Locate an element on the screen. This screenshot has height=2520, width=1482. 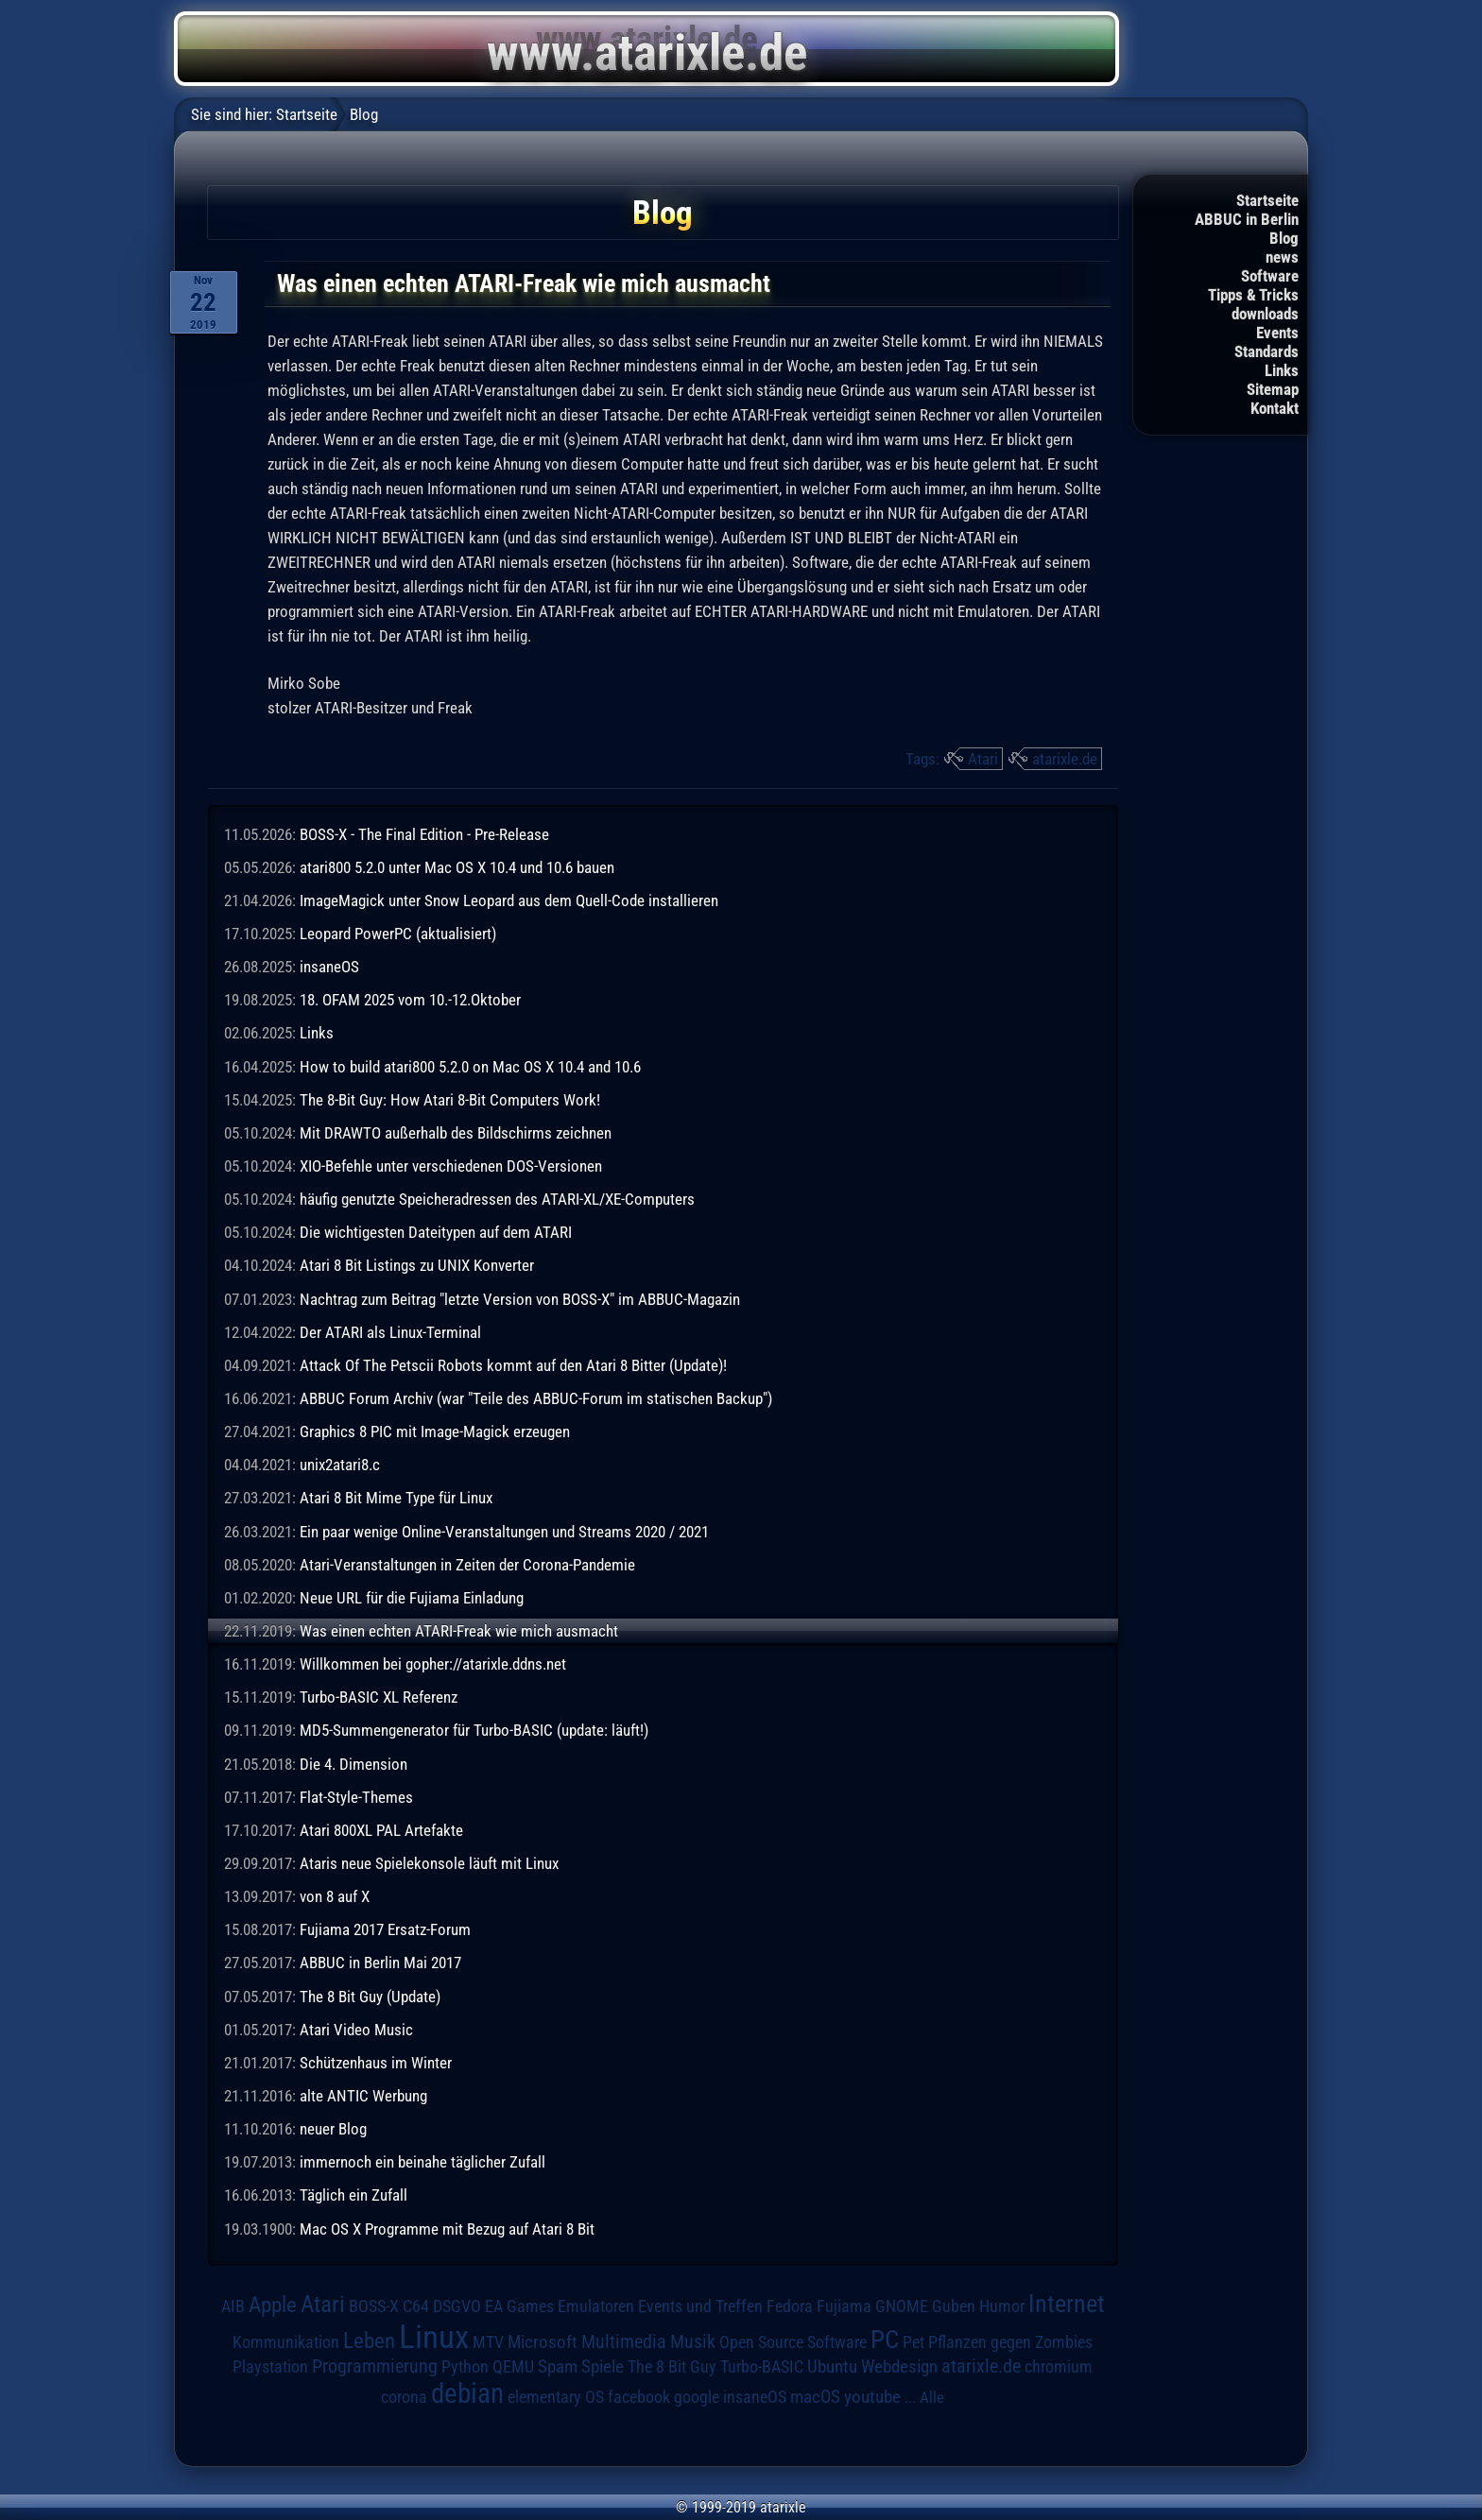
The 8 Bit Guy is located at coordinates (672, 2366).